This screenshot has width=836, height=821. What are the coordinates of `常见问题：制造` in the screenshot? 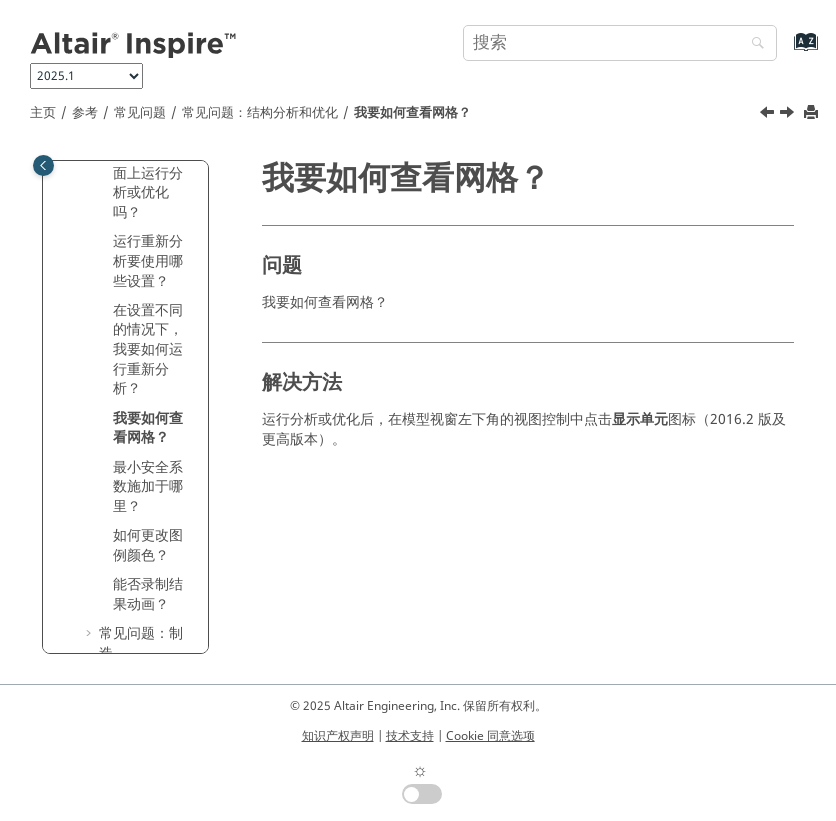 It's located at (141, 643).